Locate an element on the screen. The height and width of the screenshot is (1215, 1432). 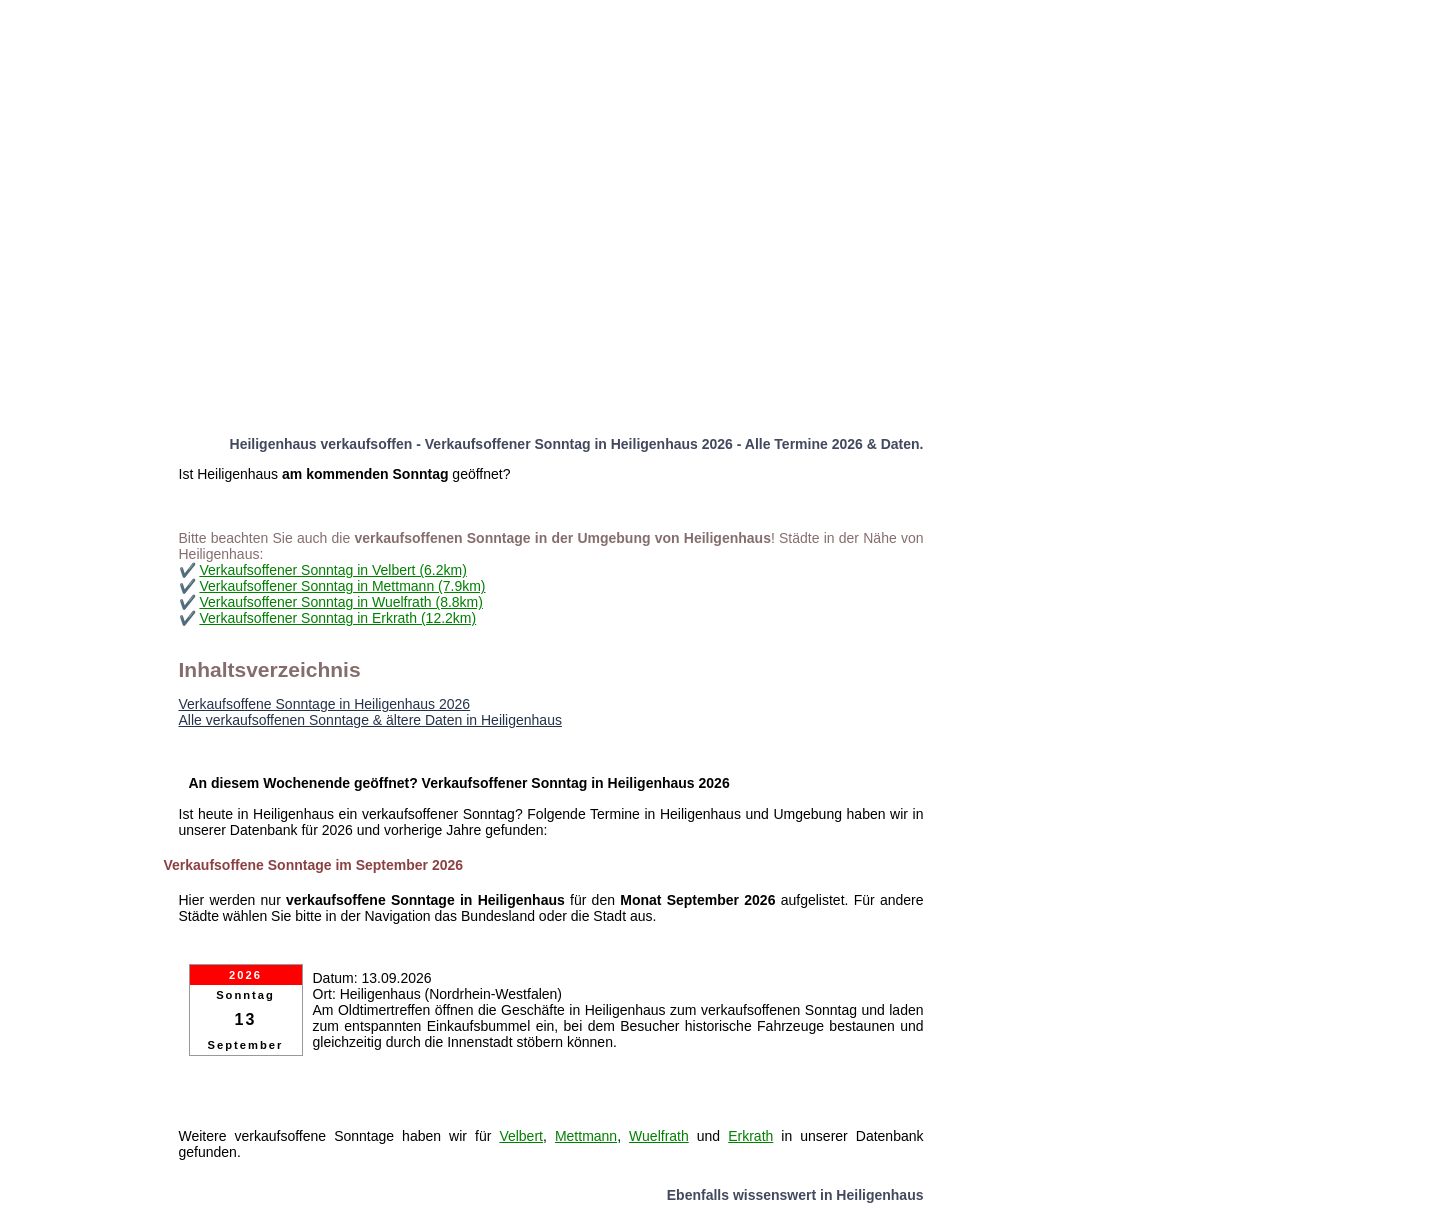
Verkaufsoffene Sonntage in Heiligenhaus 2026 is located at coordinates (325, 704).